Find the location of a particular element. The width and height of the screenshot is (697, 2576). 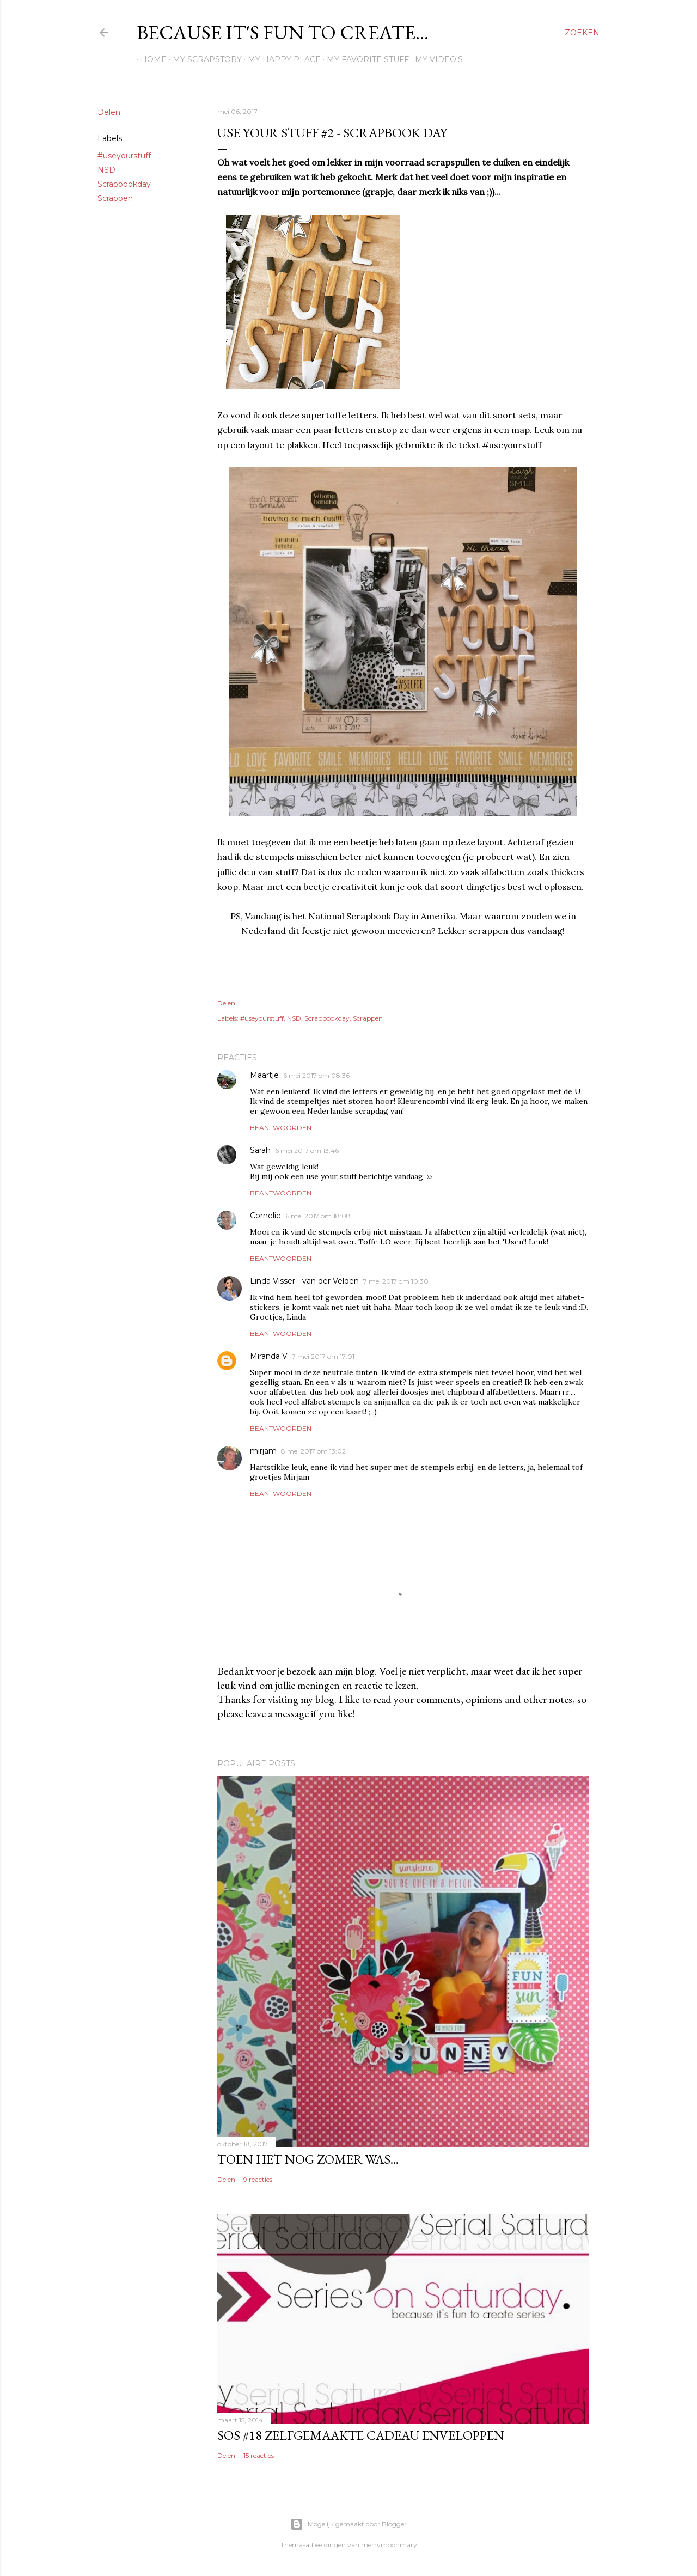

My favorite stuff is located at coordinates (364, 59).